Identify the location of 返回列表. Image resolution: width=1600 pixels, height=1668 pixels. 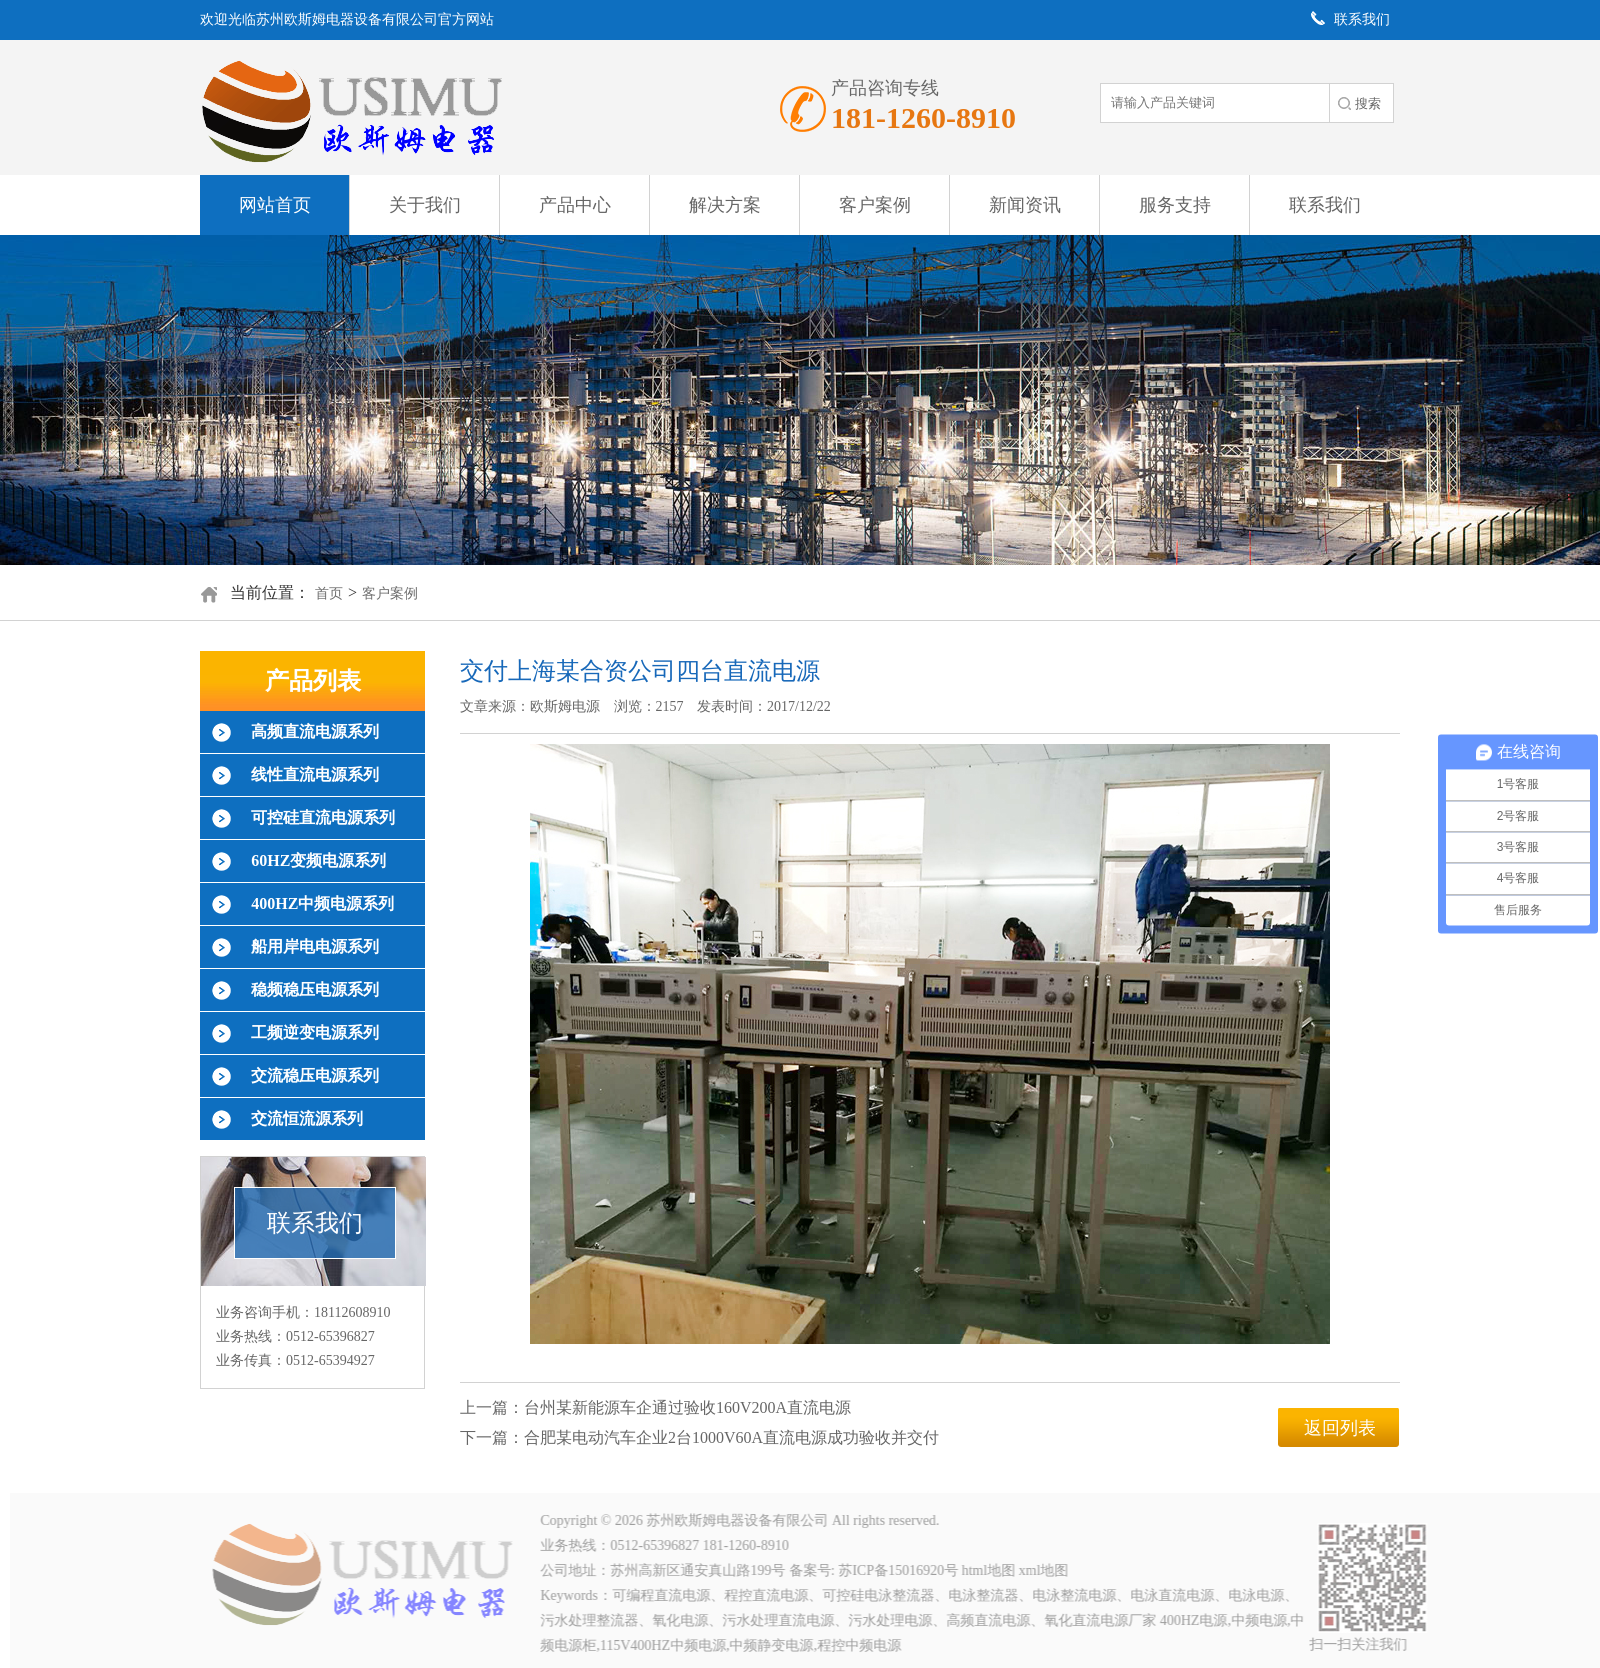
(1340, 1428).